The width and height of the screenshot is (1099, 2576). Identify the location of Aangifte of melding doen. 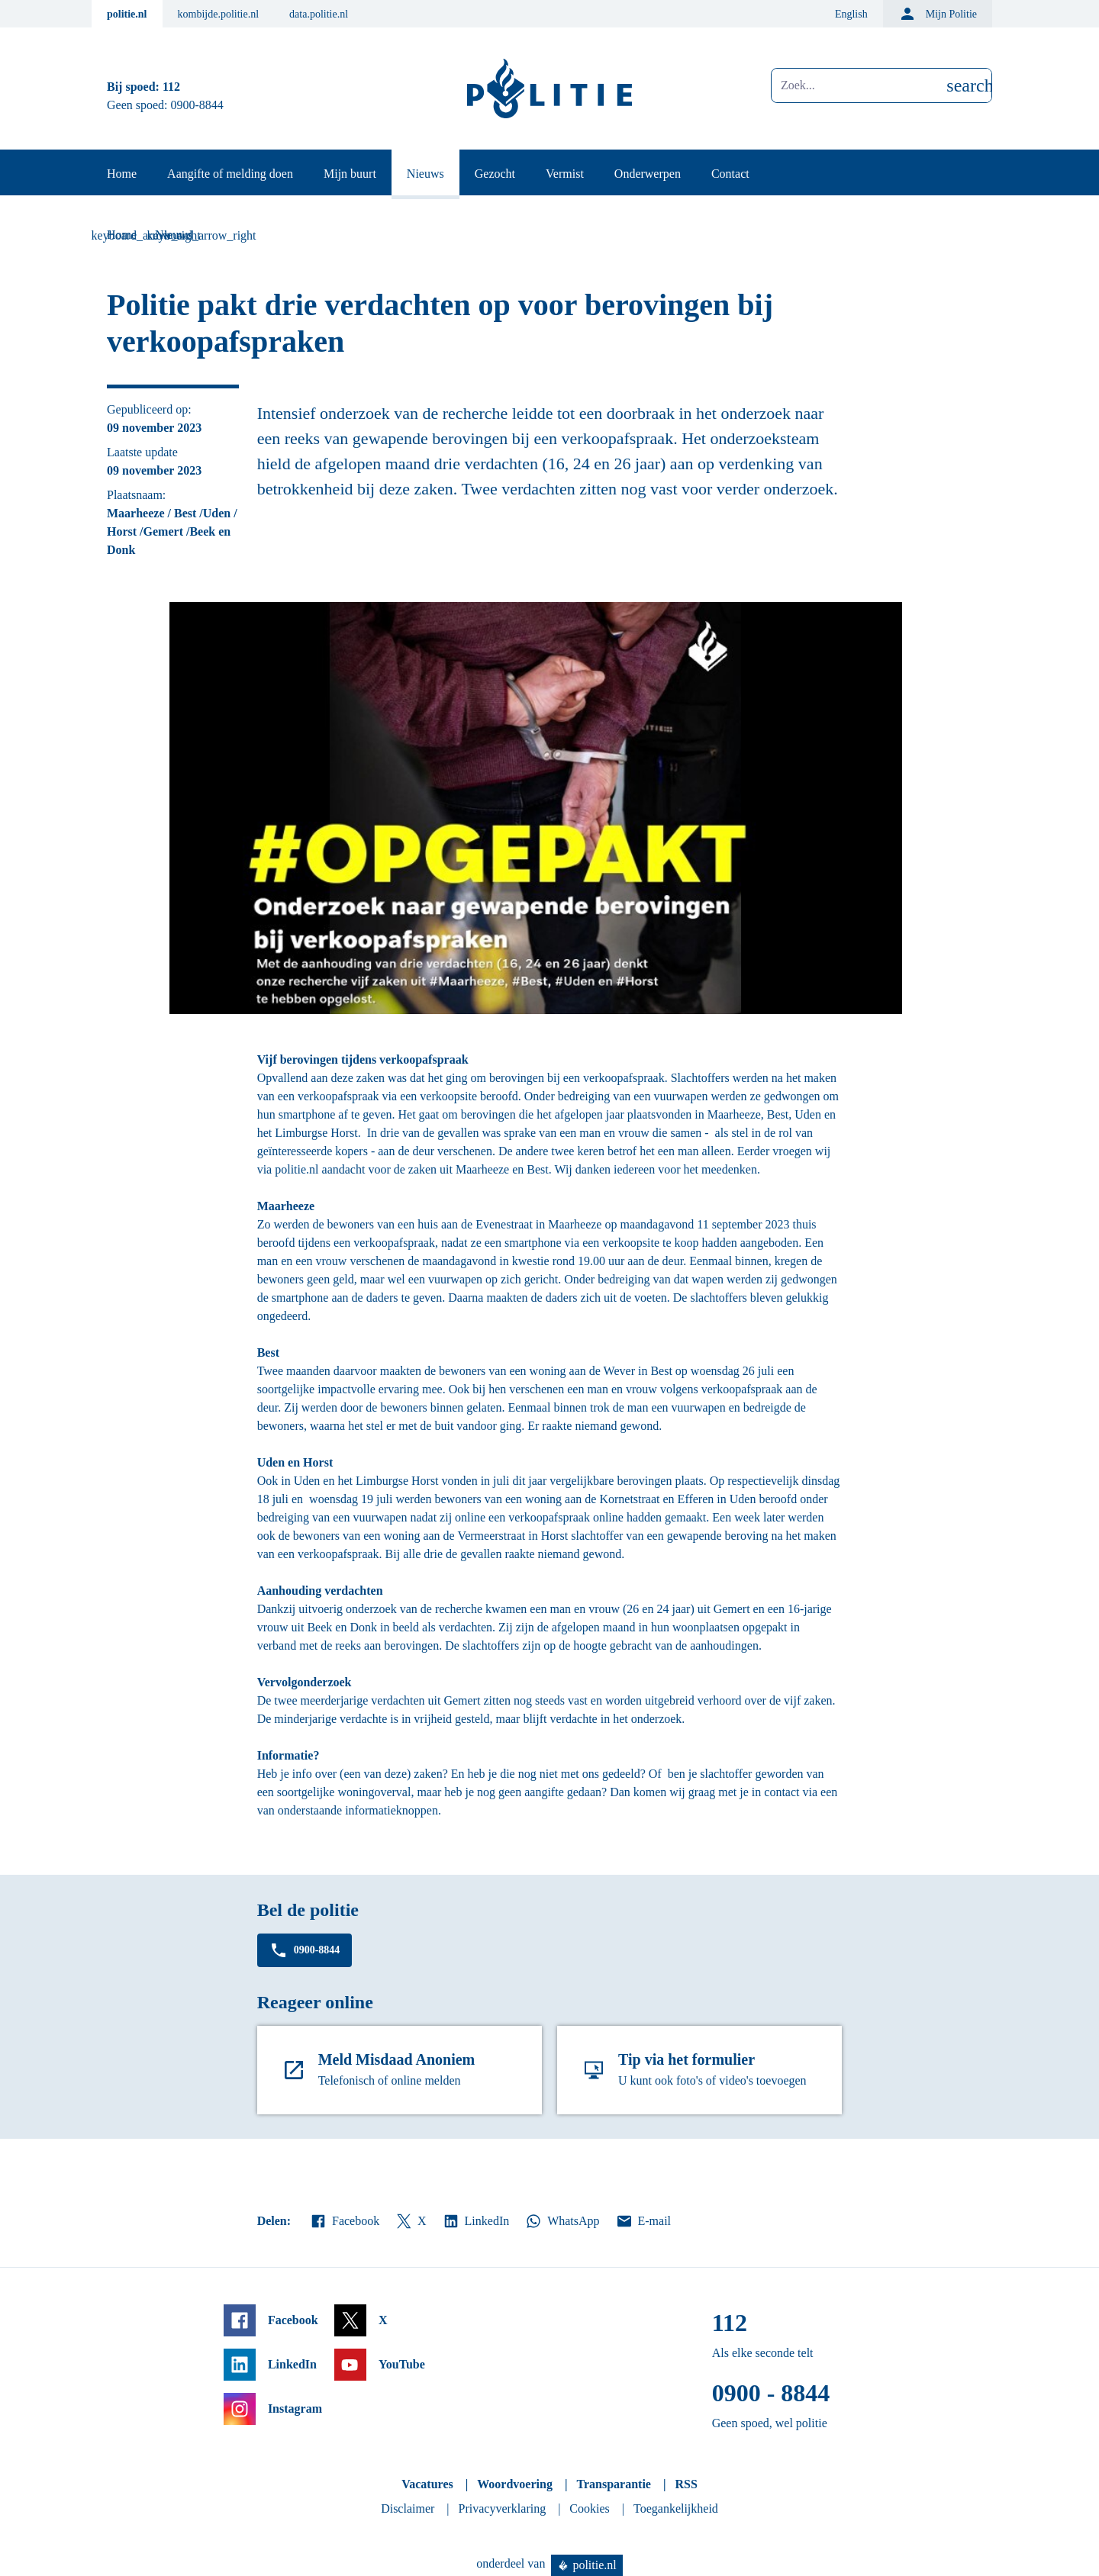
(230, 173).